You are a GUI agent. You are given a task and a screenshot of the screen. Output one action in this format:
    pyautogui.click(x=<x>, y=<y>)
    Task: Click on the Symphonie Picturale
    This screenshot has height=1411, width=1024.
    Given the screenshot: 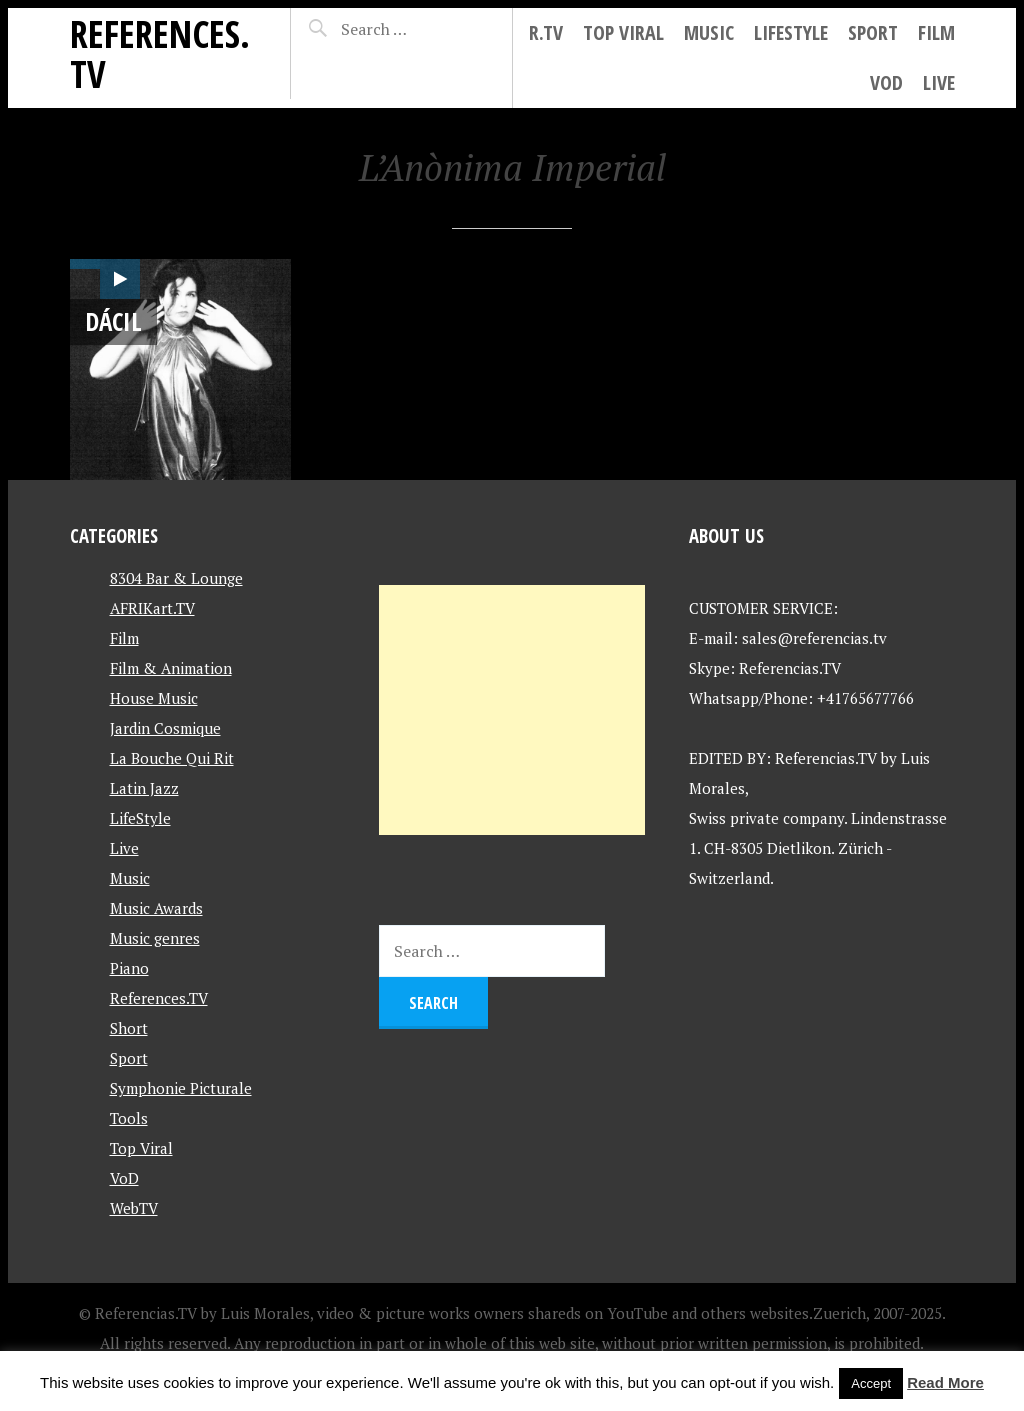 What is the action you would take?
    pyautogui.click(x=181, y=1088)
    